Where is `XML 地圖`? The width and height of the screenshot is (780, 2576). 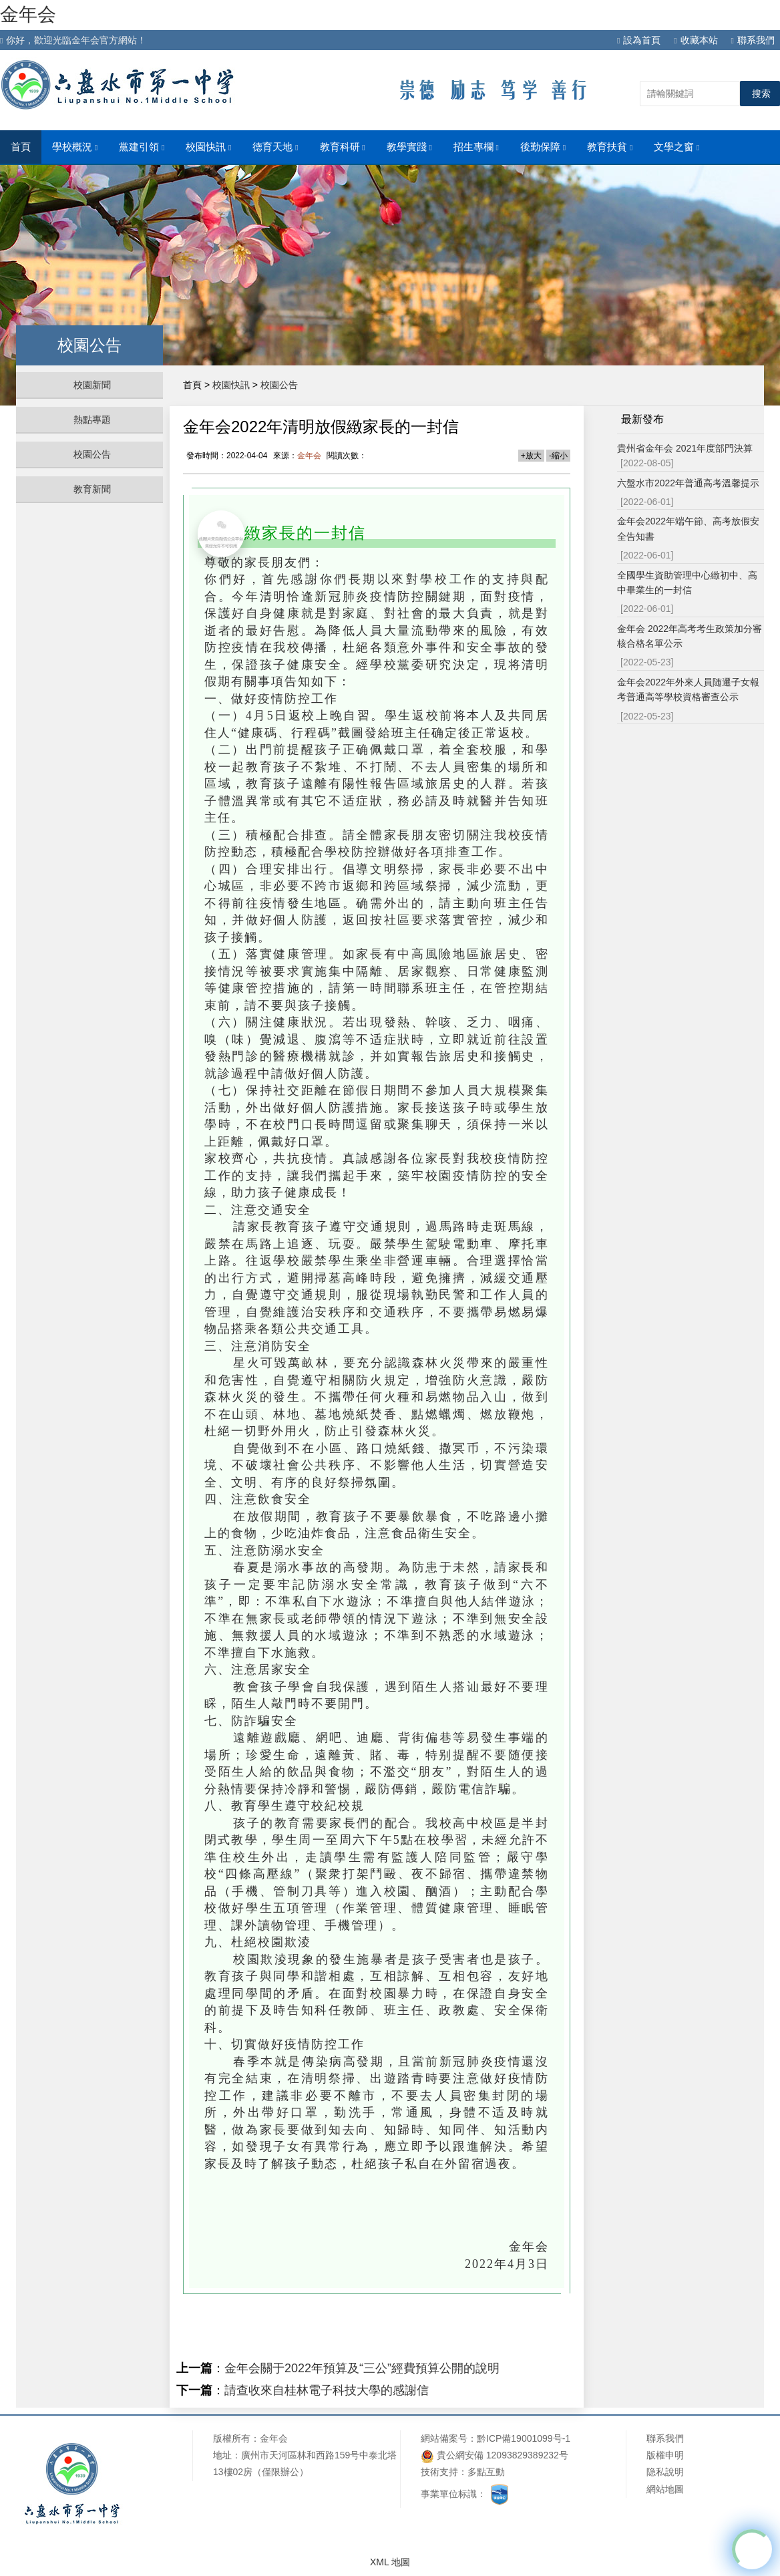 XML 地圖 is located at coordinates (390, 2562).